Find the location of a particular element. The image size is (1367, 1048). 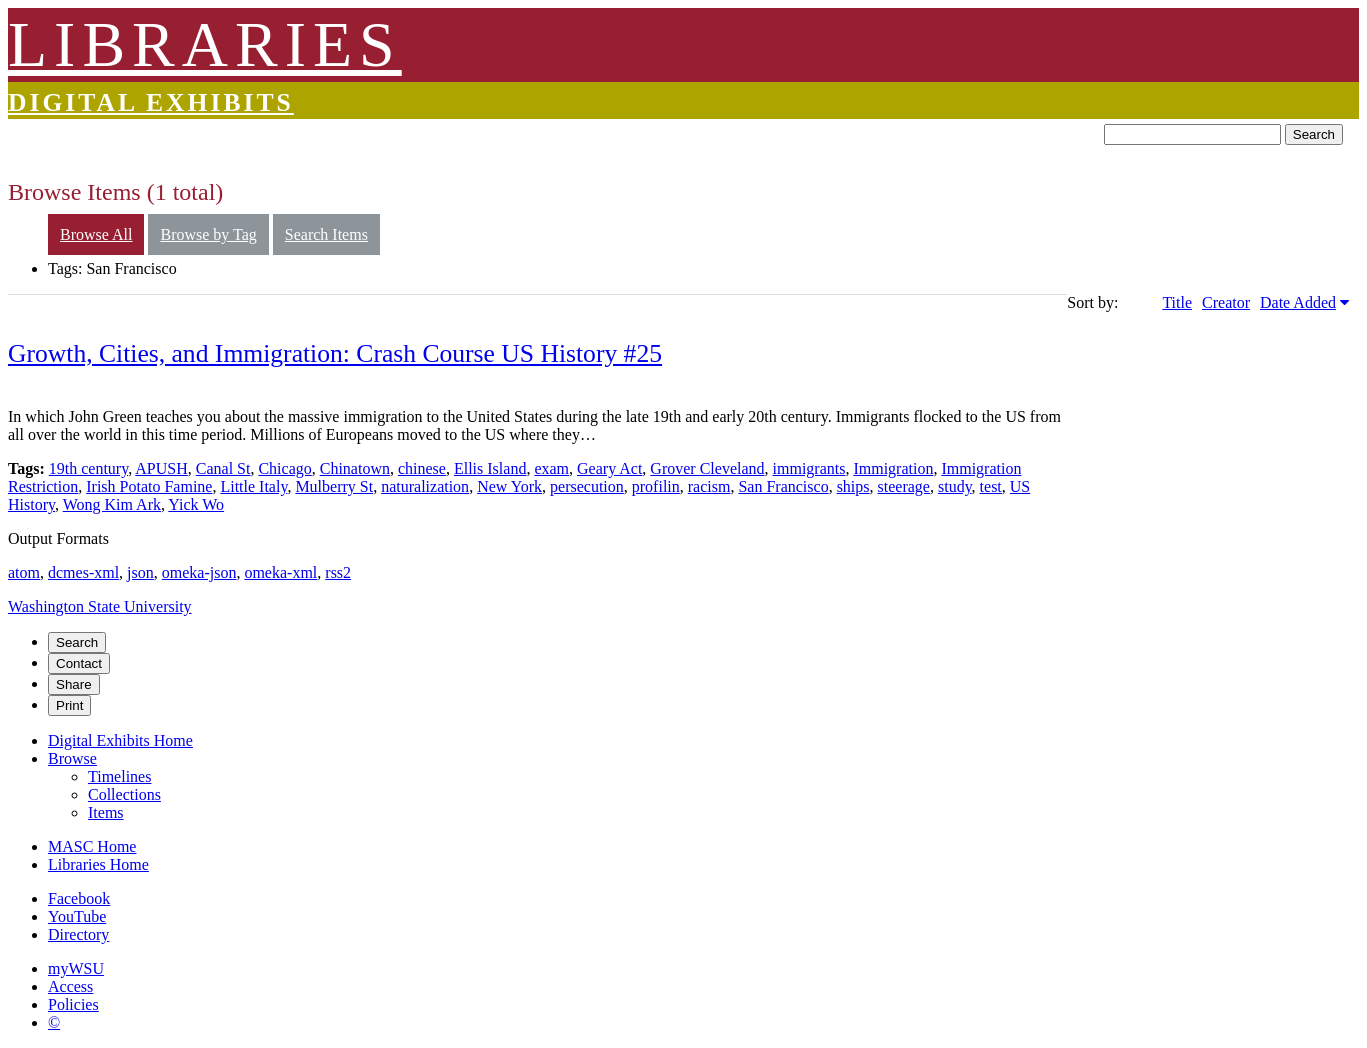

APUSH is located at coordinates (161, 468).